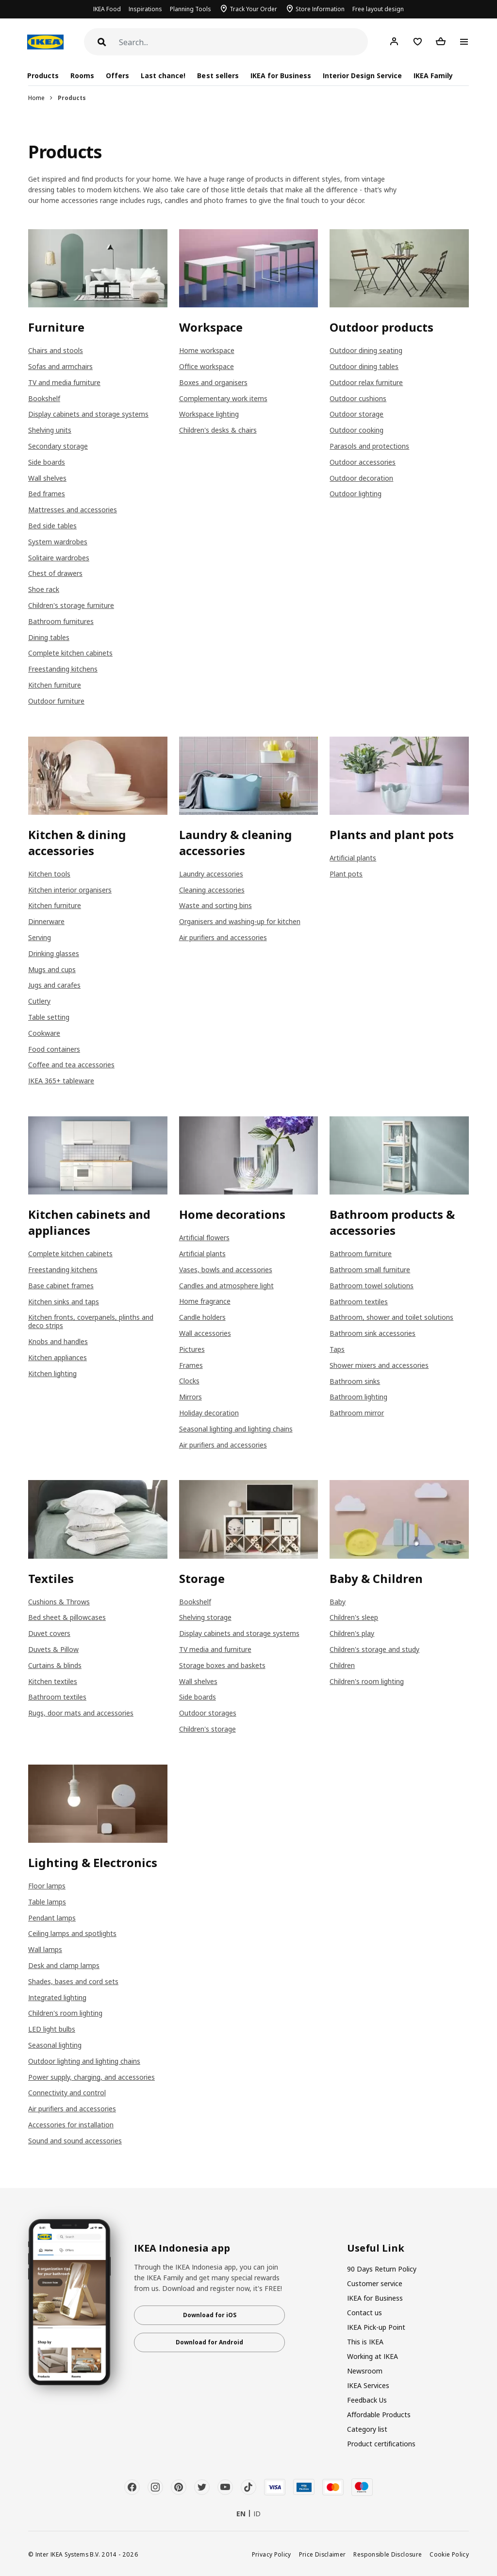 This screenshot has width=497, height=2576. Describe the element at coordinates (53, 1649) in the screenshot. I see `Duvets & Pillow` at that location.